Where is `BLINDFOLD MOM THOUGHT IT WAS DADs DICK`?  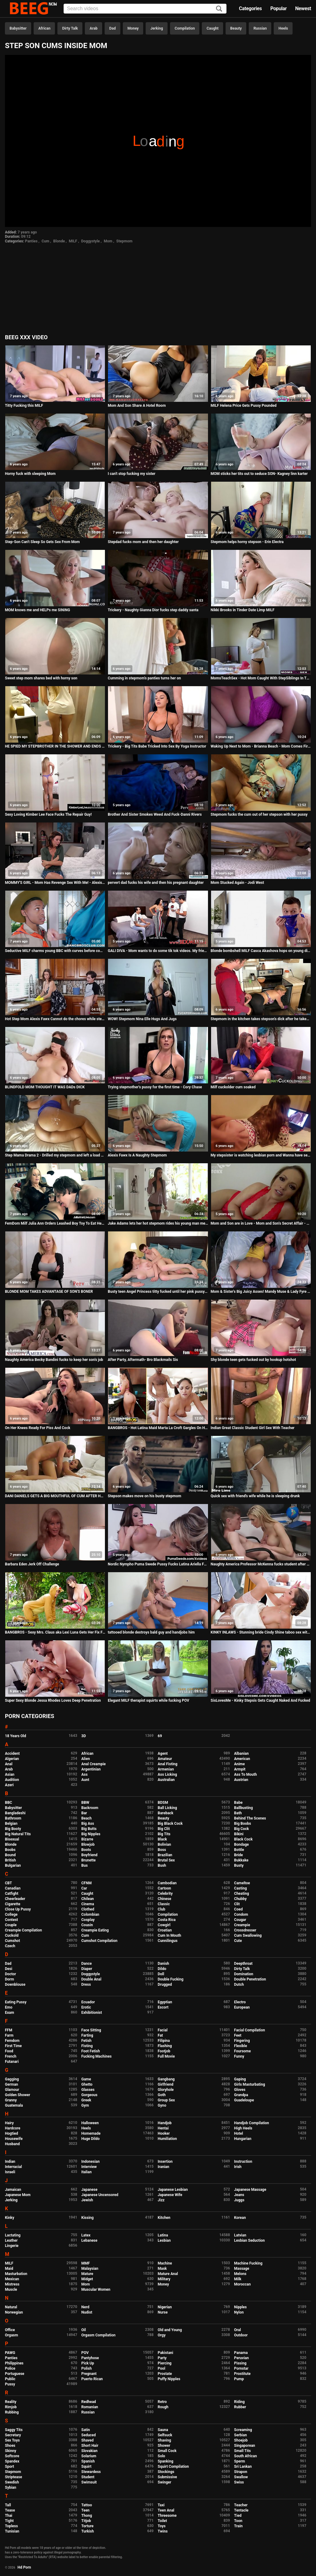 BLINDFOLD MOM THOUGHT IT WAS DADs DICK is located at coordinates (45, 1087).